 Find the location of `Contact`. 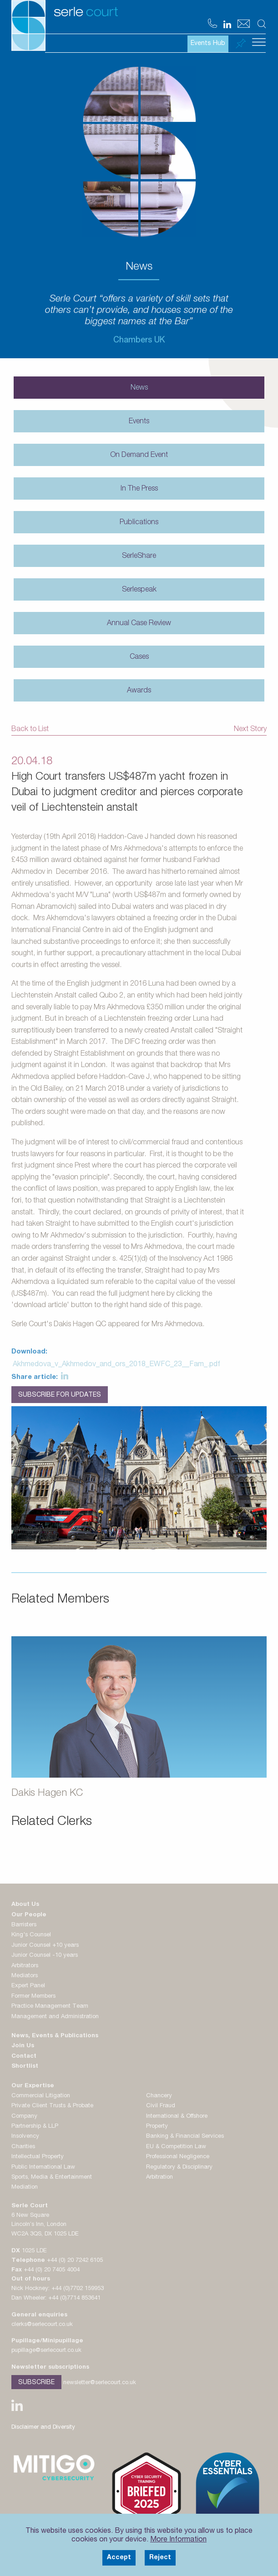

Contact is located at coordinates (23, 2057).